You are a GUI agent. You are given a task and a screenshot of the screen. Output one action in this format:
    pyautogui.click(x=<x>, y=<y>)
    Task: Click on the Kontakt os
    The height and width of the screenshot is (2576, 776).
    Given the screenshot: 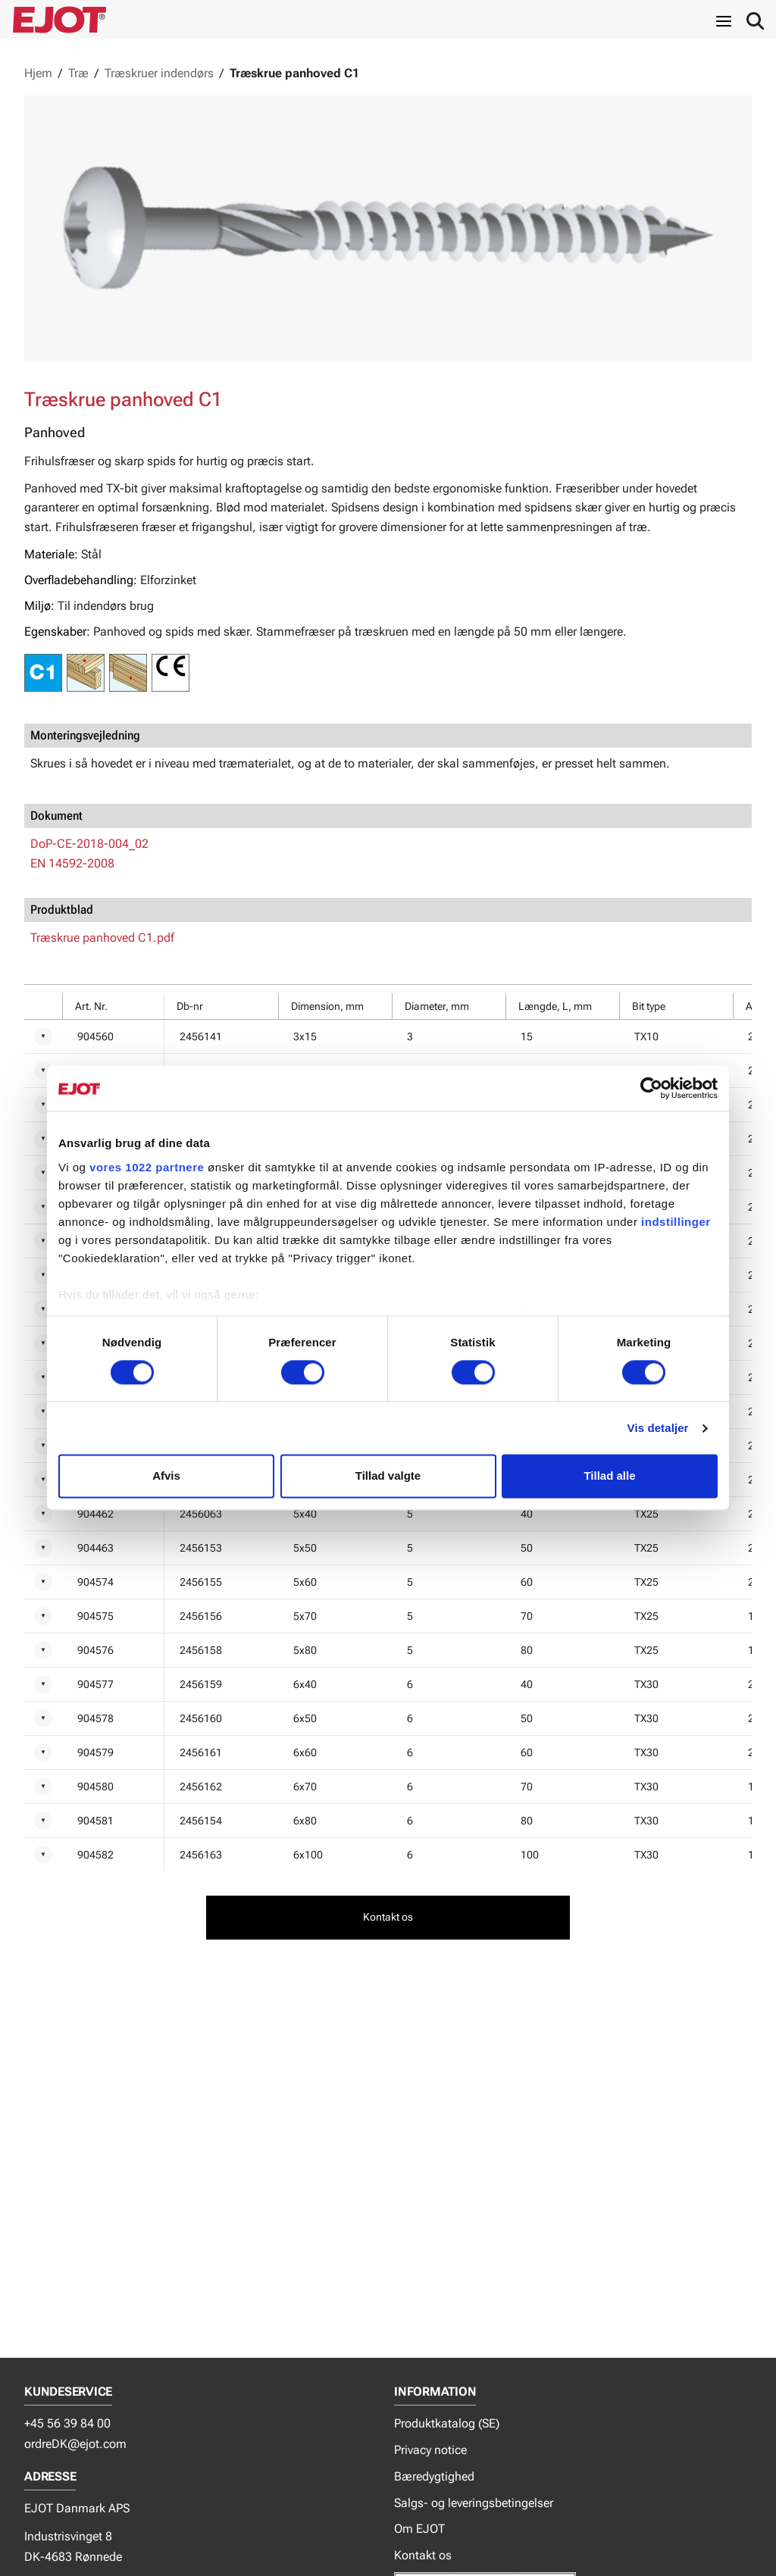 What is the action you would take?
    pyautogui.click(x=423, y=2555)
    